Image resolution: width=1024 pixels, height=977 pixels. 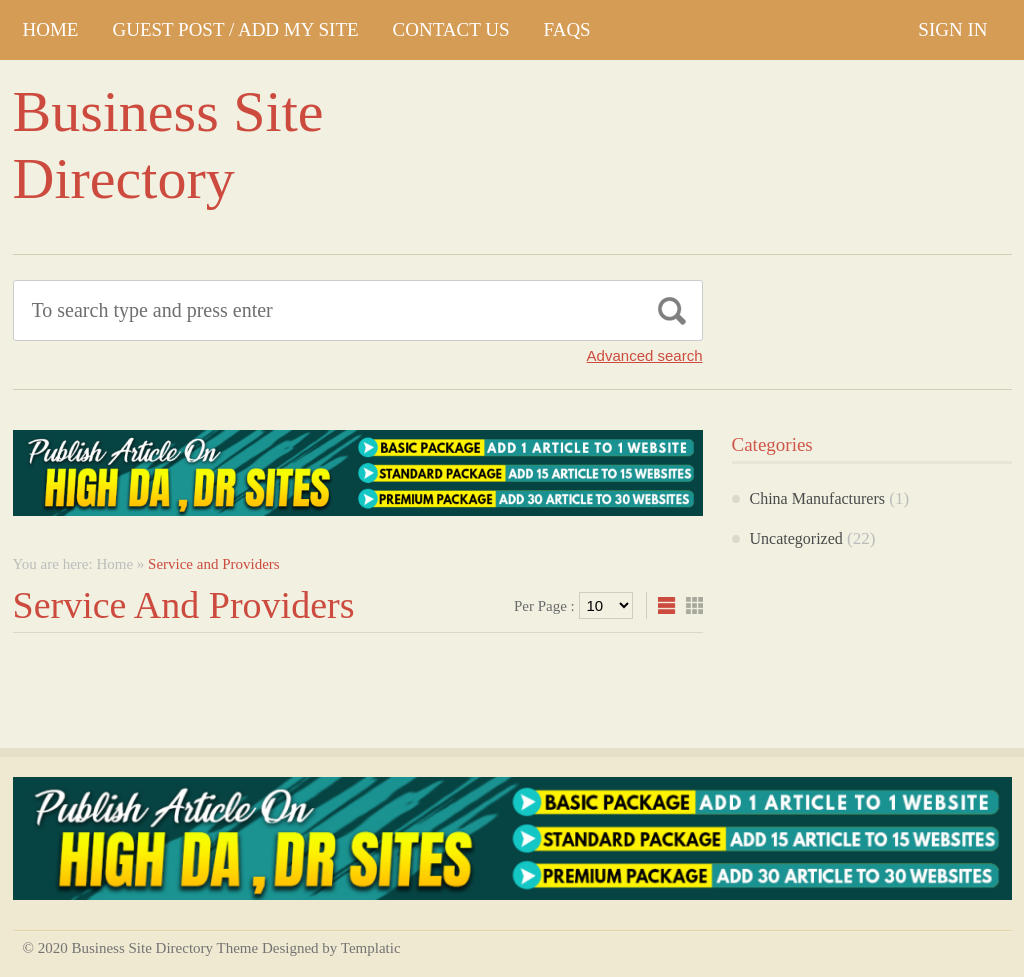 What do you see at coordinates (952, 29) in the screenshot?
I see `Sign In` at bounding box center [952, 29].